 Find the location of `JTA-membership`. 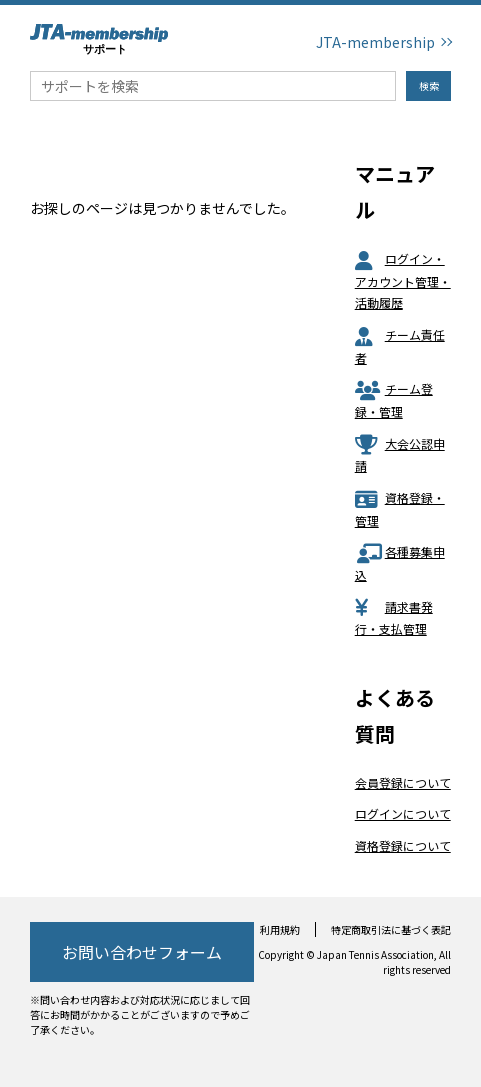

JTA-membership is located at coordinates (375, 42).